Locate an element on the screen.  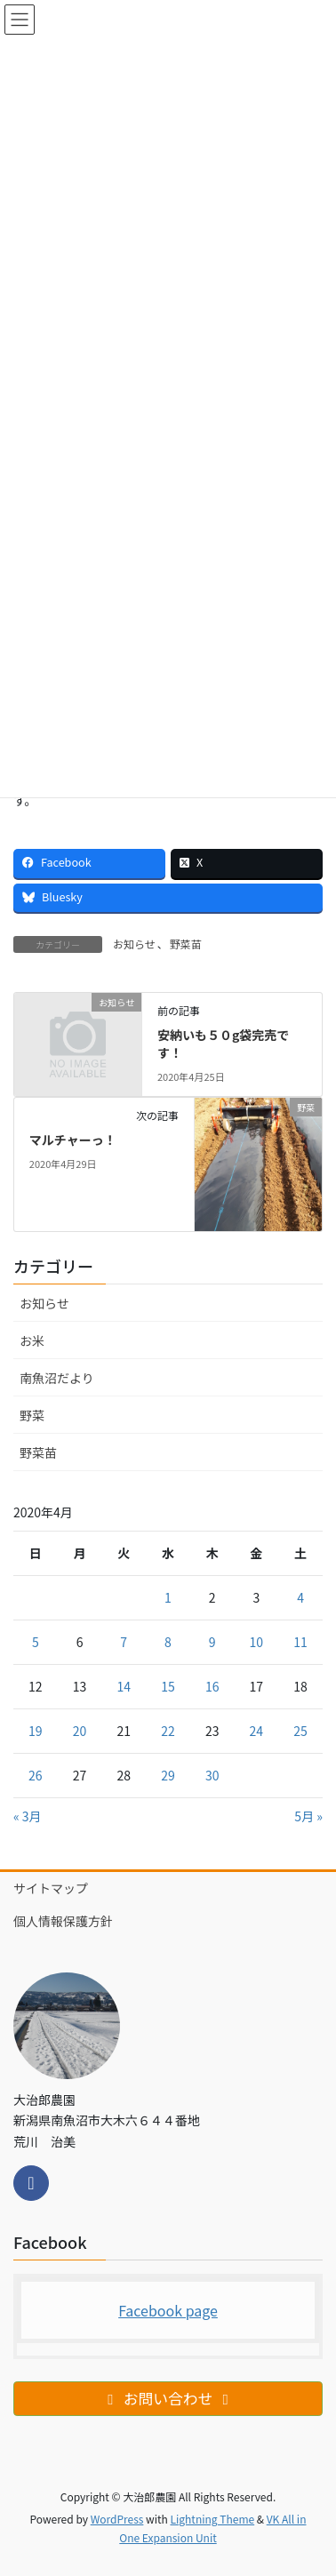
安納いも５０g袋完売です！ is located at coordinates (223, 1043).